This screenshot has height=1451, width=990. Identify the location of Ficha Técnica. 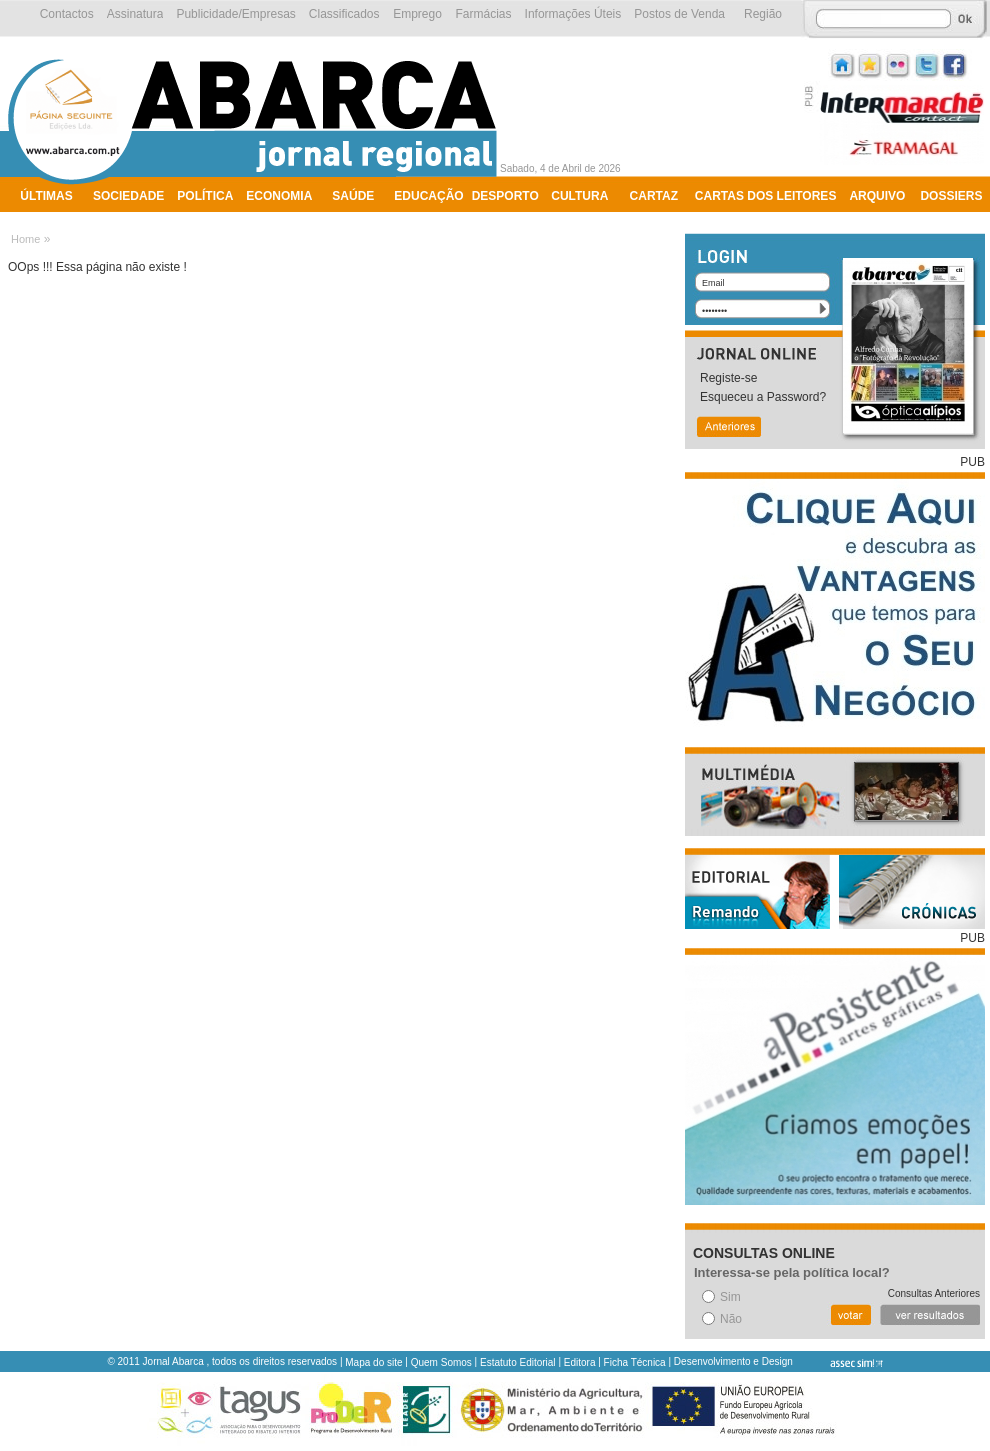
(635, 1362).